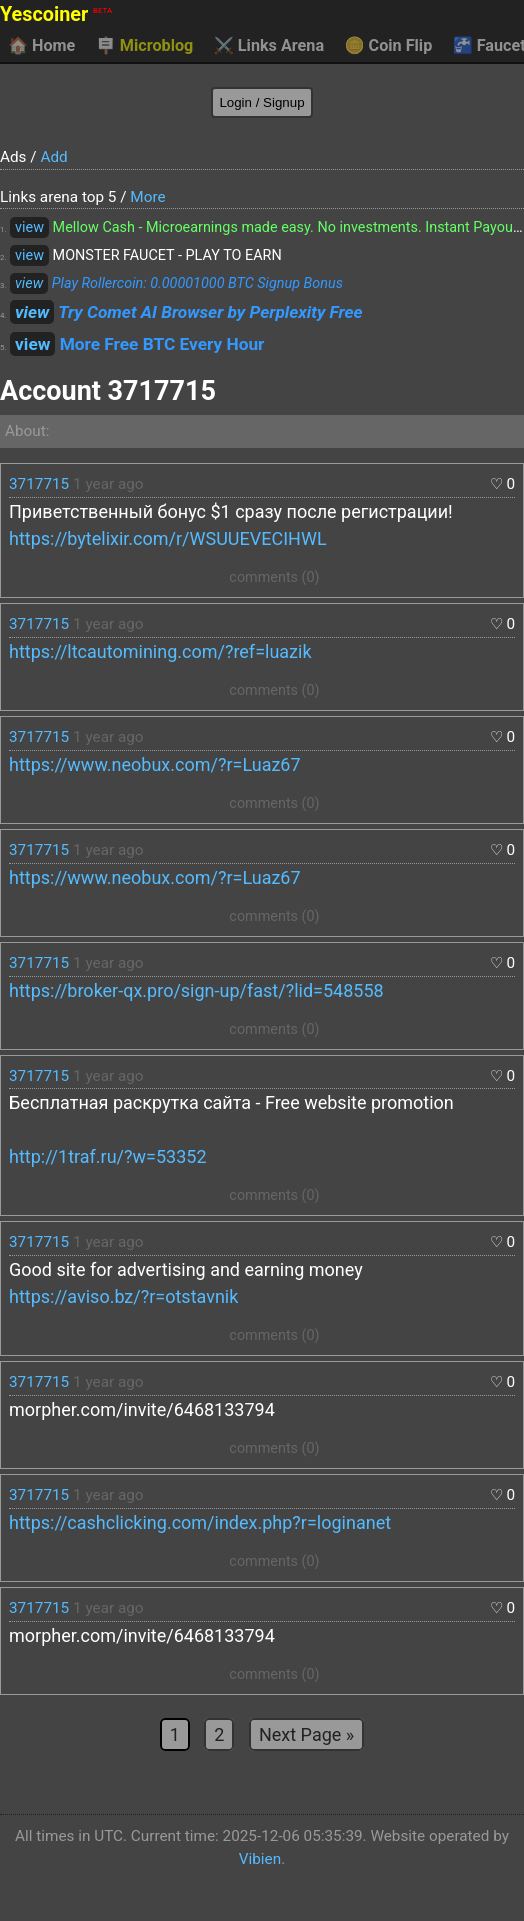  I want to click on https://aviso.bz/?r=otstavnik, so click(123, 1296).